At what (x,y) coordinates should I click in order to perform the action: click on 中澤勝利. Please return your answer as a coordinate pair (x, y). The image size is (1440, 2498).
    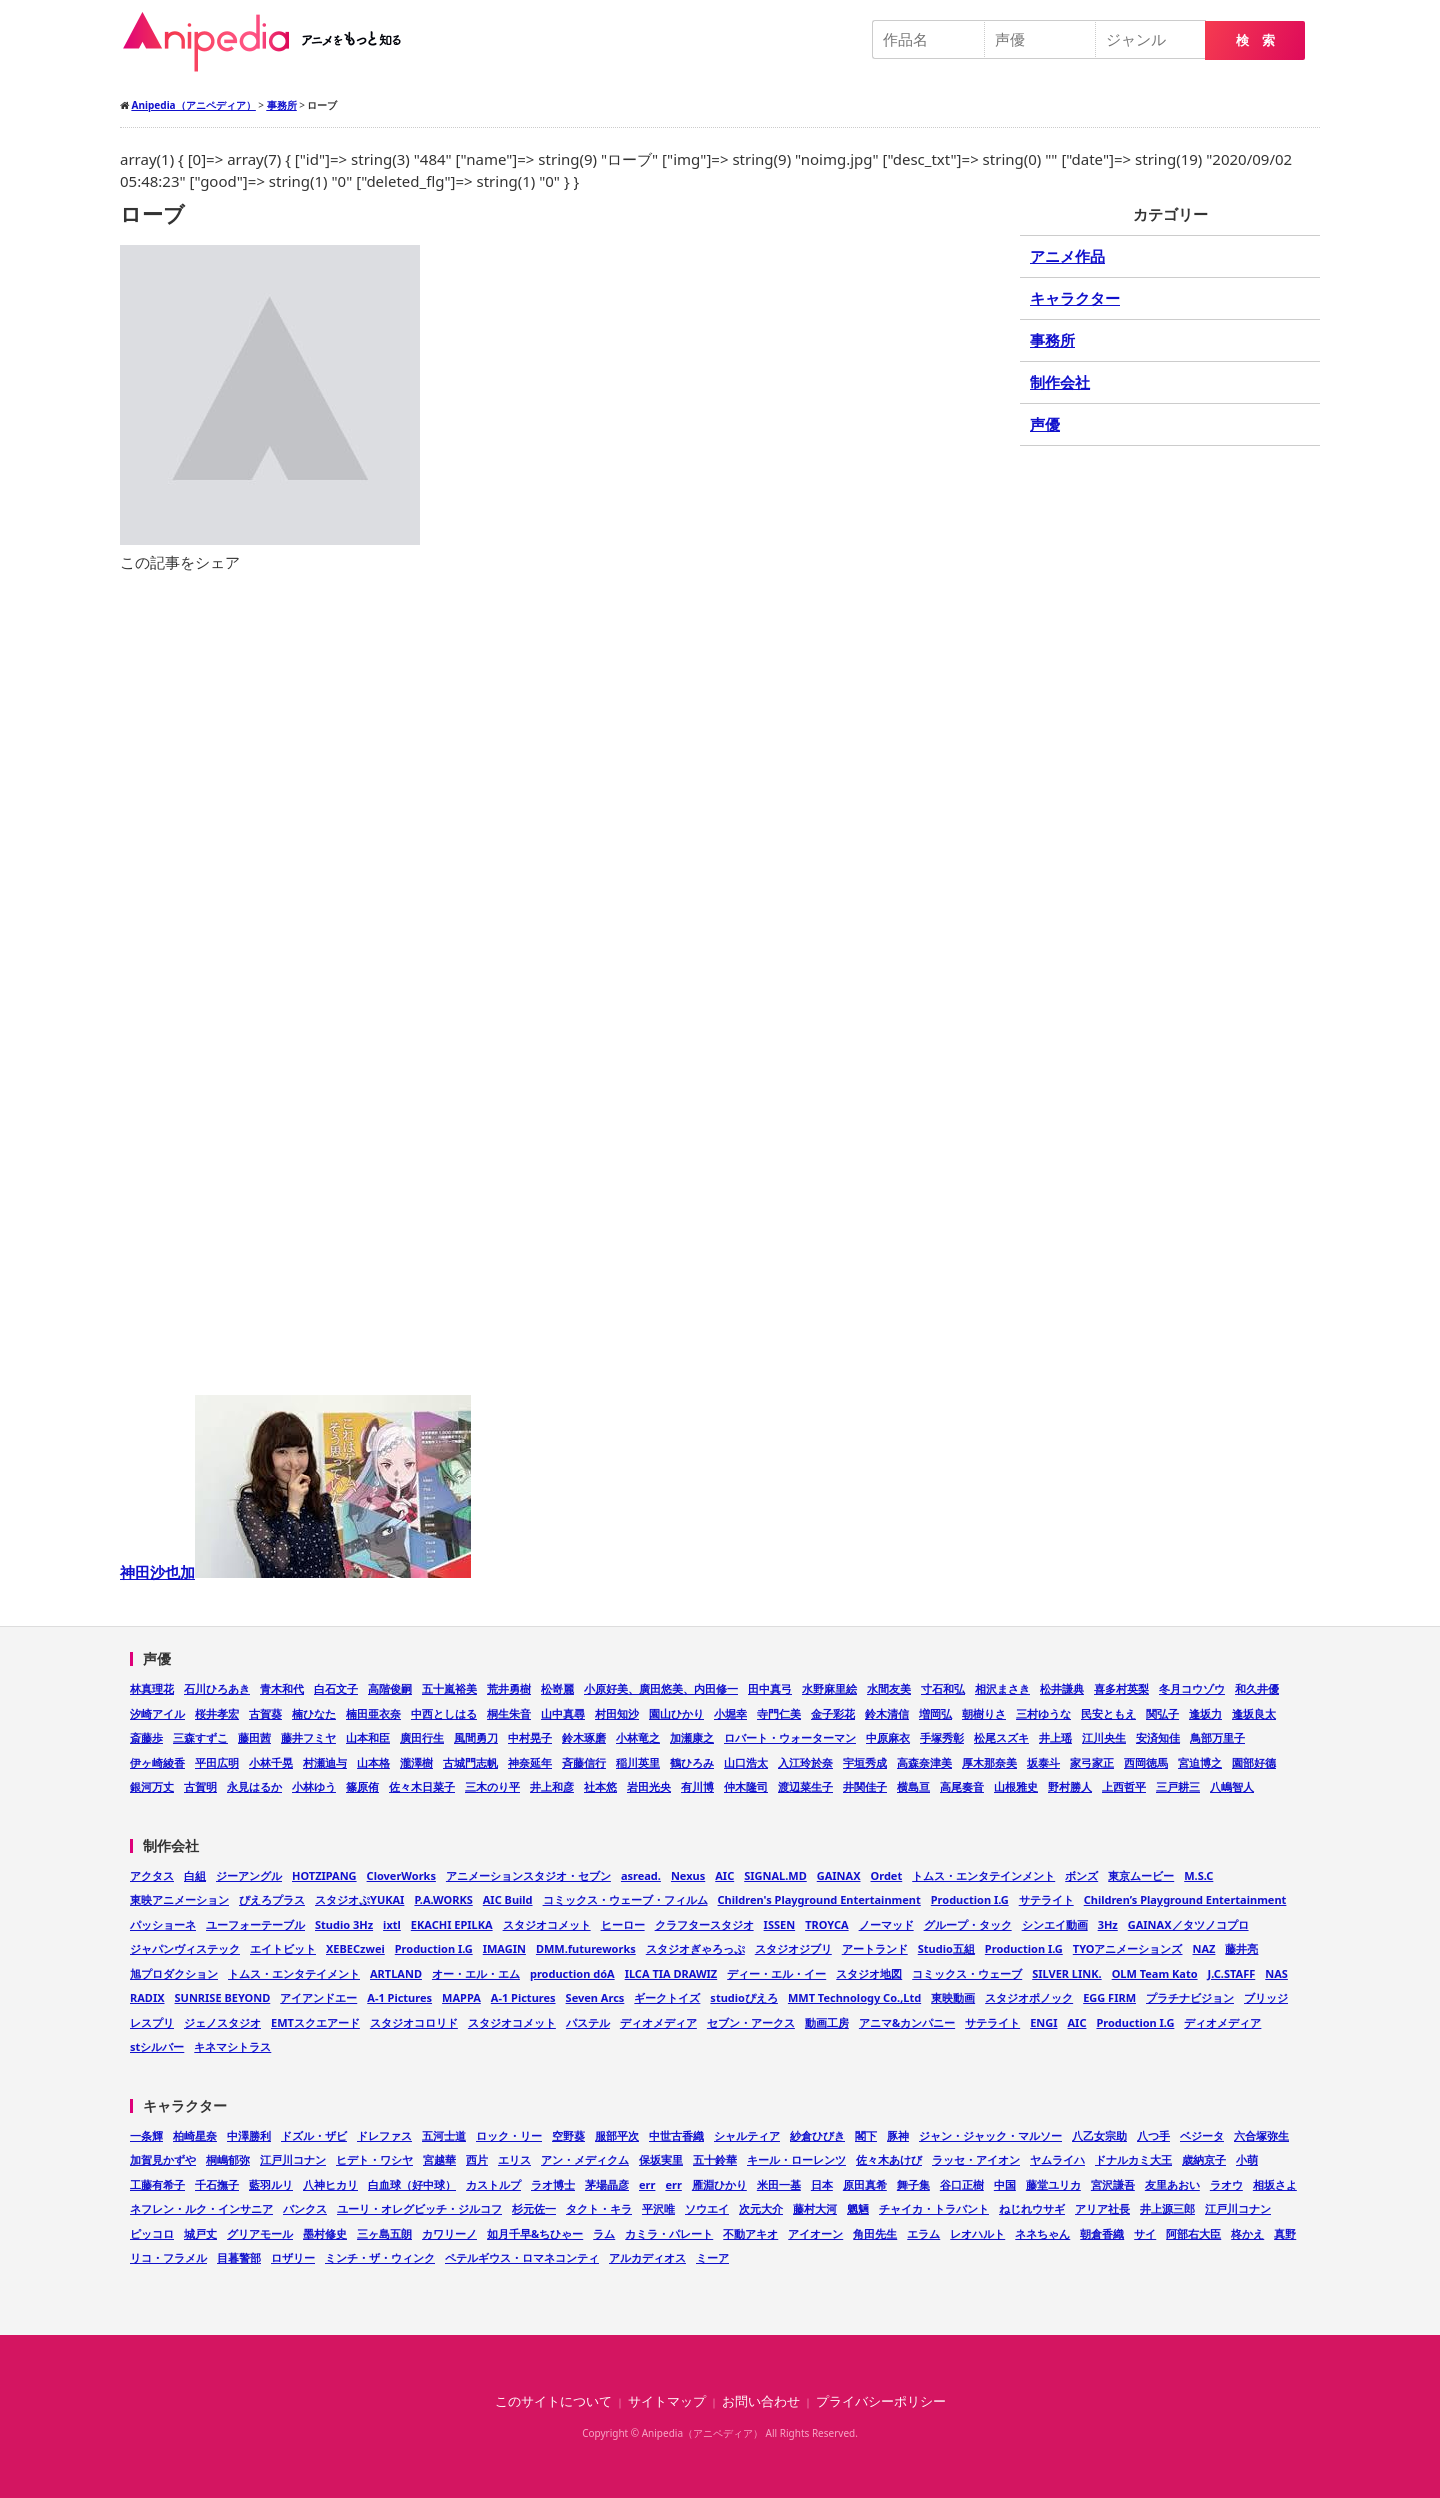
    Looking at the image, I should click on (249, 2135).